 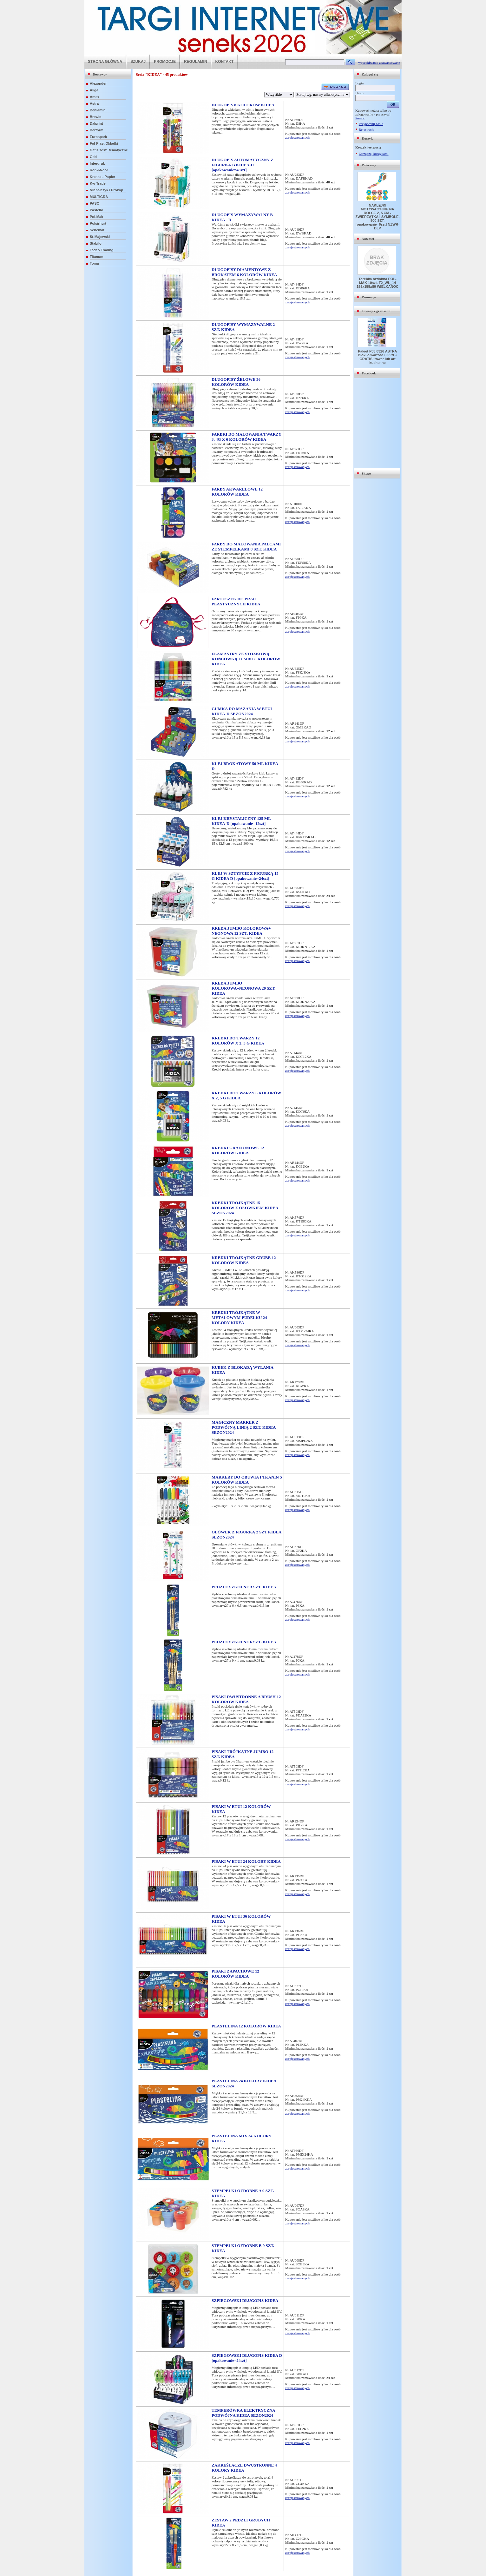 What do you see at coordinates (369, 373) in the screenshot?
I see `Facebook` at bounding box center [369, 373].